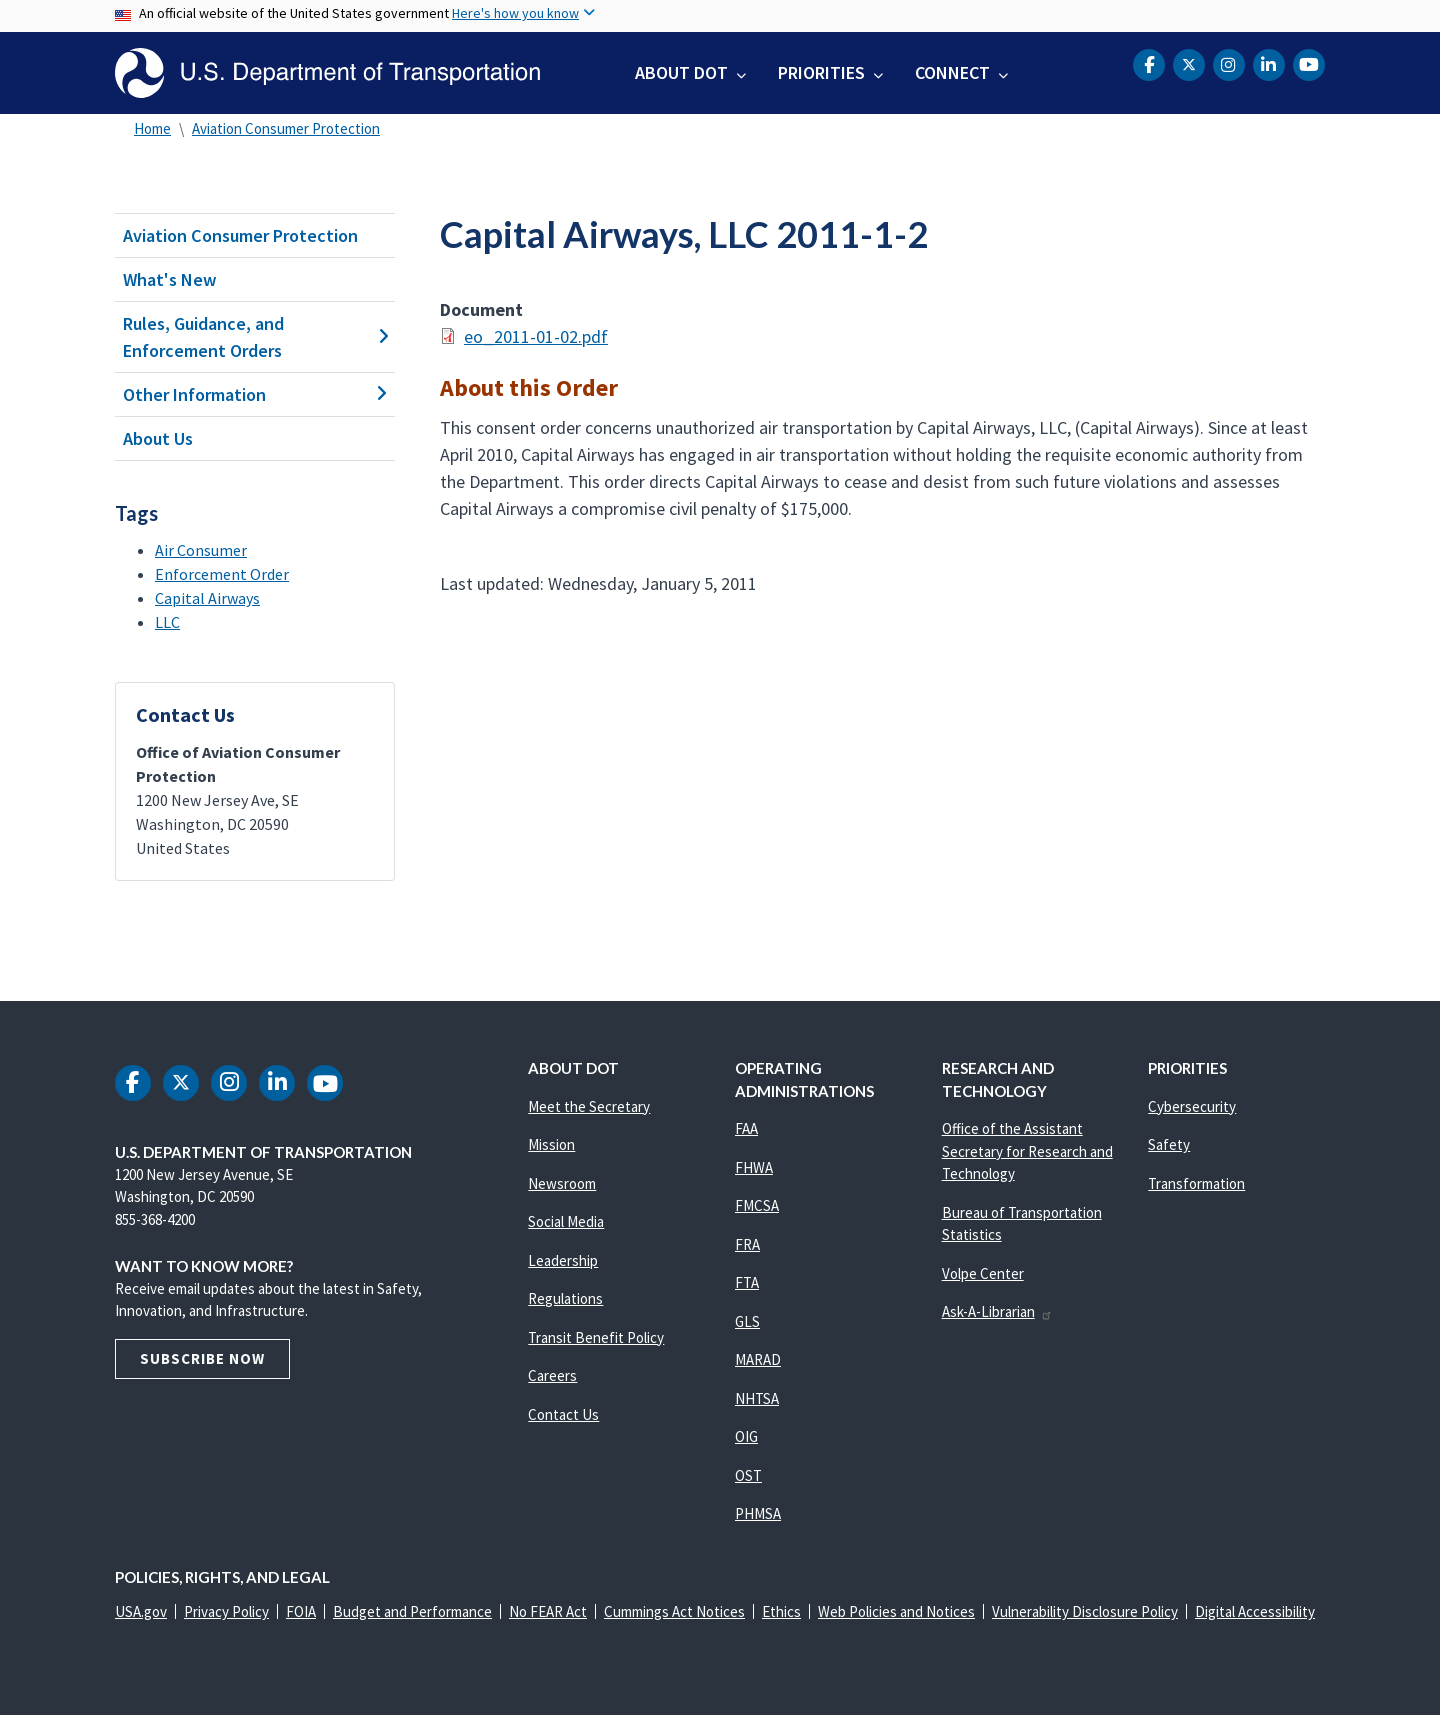 Image resolution: width=1440 pixels, height=1715 pixels. What do you see at coordinates (983, 1273) in the screenshot?
I see `Volpe Center` at bounding box center [983, 1273].